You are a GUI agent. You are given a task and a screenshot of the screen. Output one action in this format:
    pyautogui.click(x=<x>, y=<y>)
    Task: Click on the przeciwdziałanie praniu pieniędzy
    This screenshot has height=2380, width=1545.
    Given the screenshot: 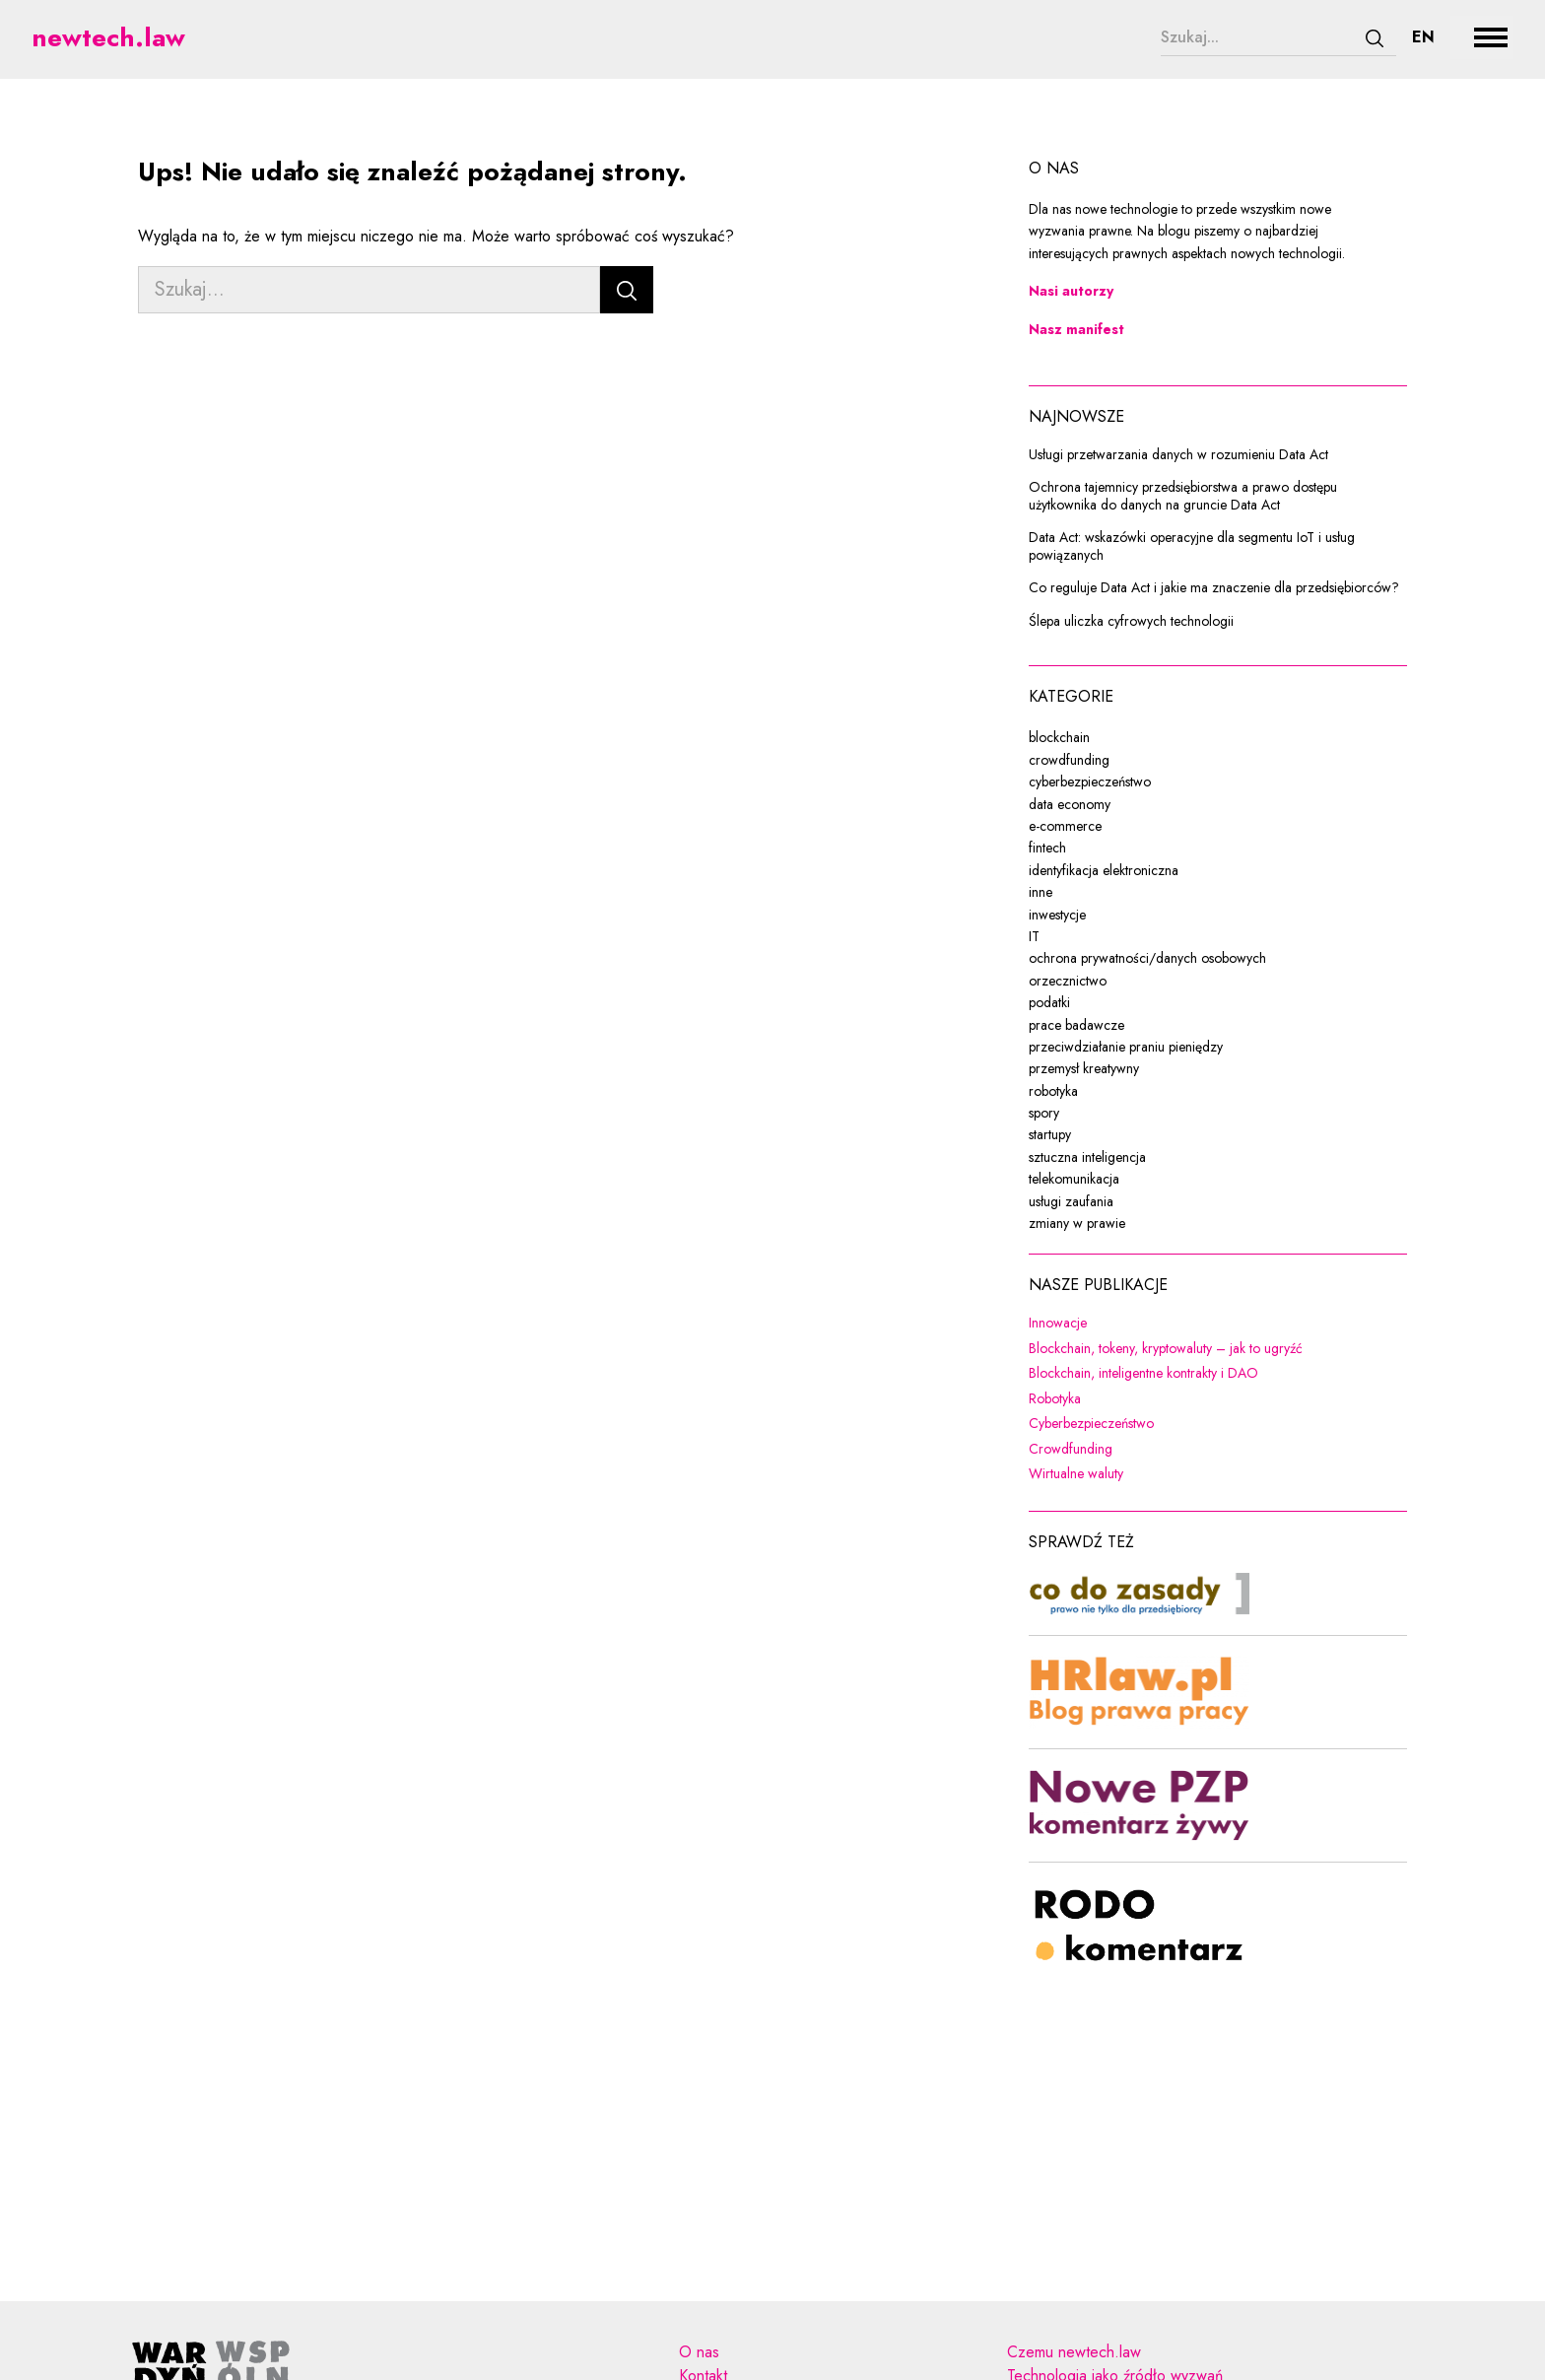 What is the action you would take?
    pyautogui.click(x=1126, y=1046)
    